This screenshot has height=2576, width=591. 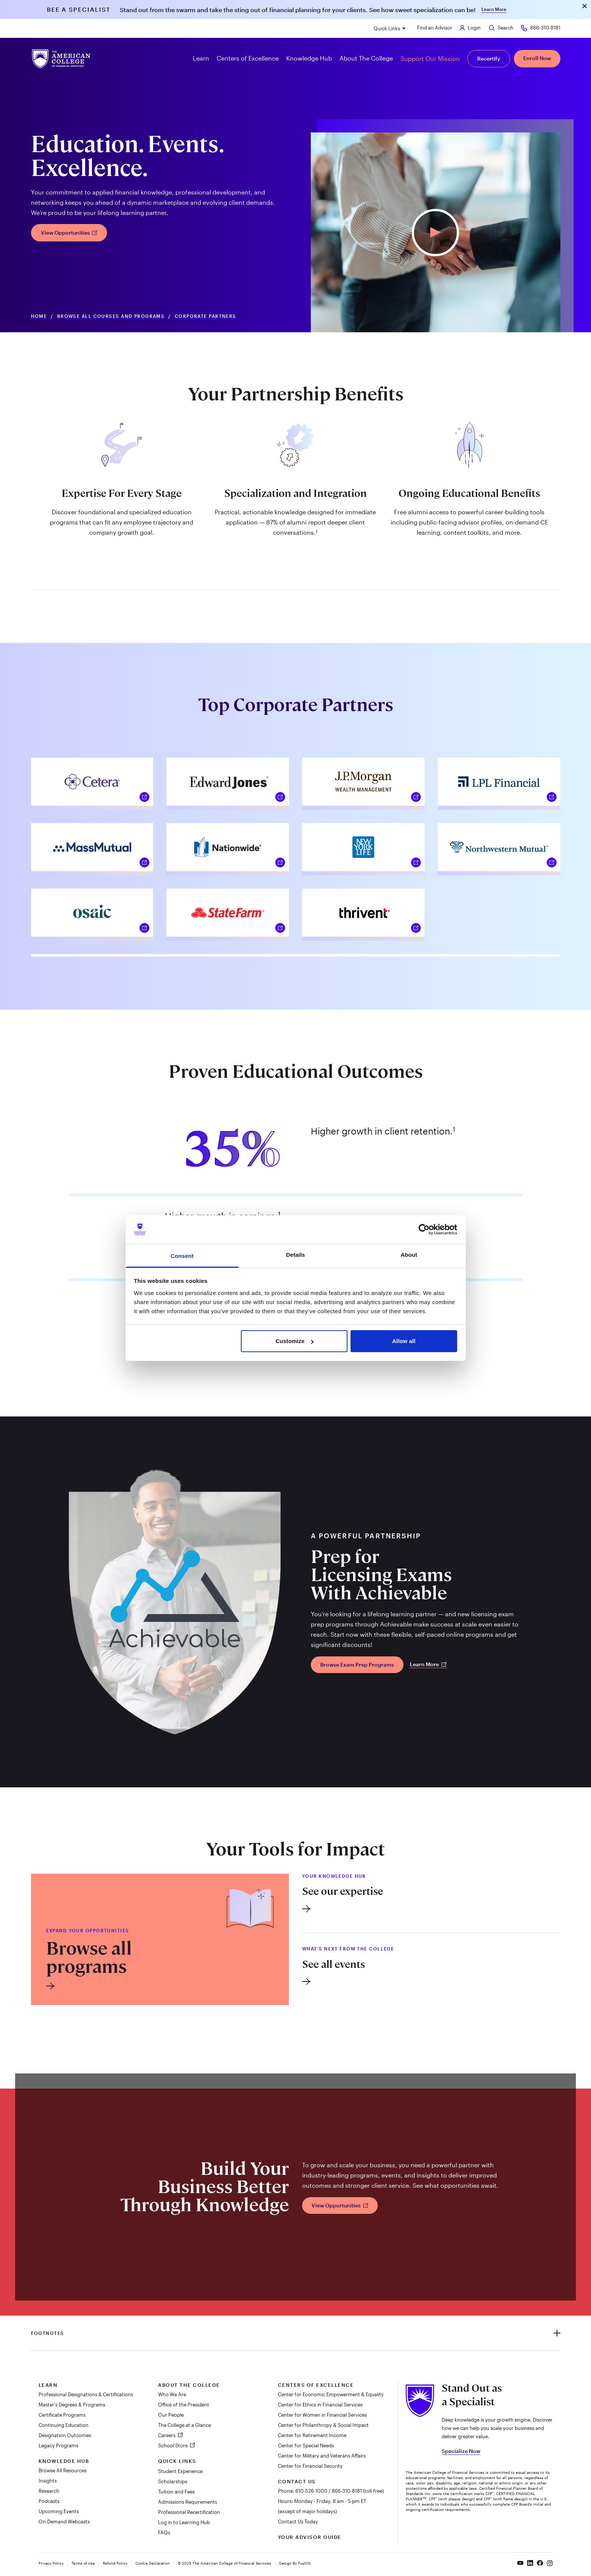 I want to click on Center for Economic Empowerment & Equality, so click(x=331, y=2394).